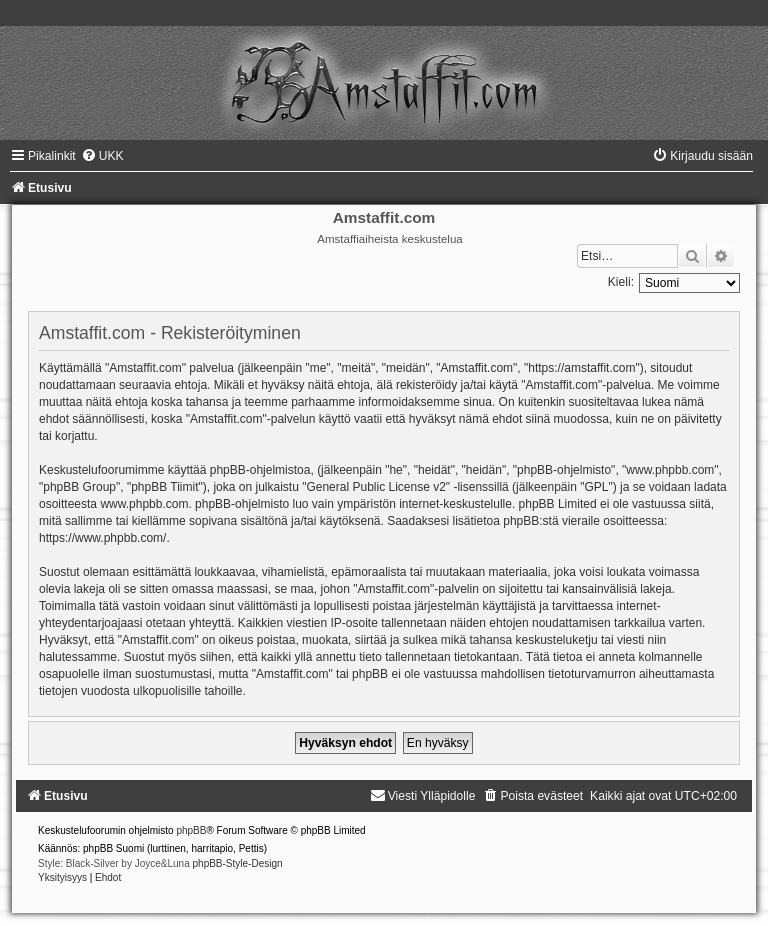  What do you see at coordinates (144, 504) in the screenshot?
I see `www.phpbb.com` at bounding box center [144, 504].